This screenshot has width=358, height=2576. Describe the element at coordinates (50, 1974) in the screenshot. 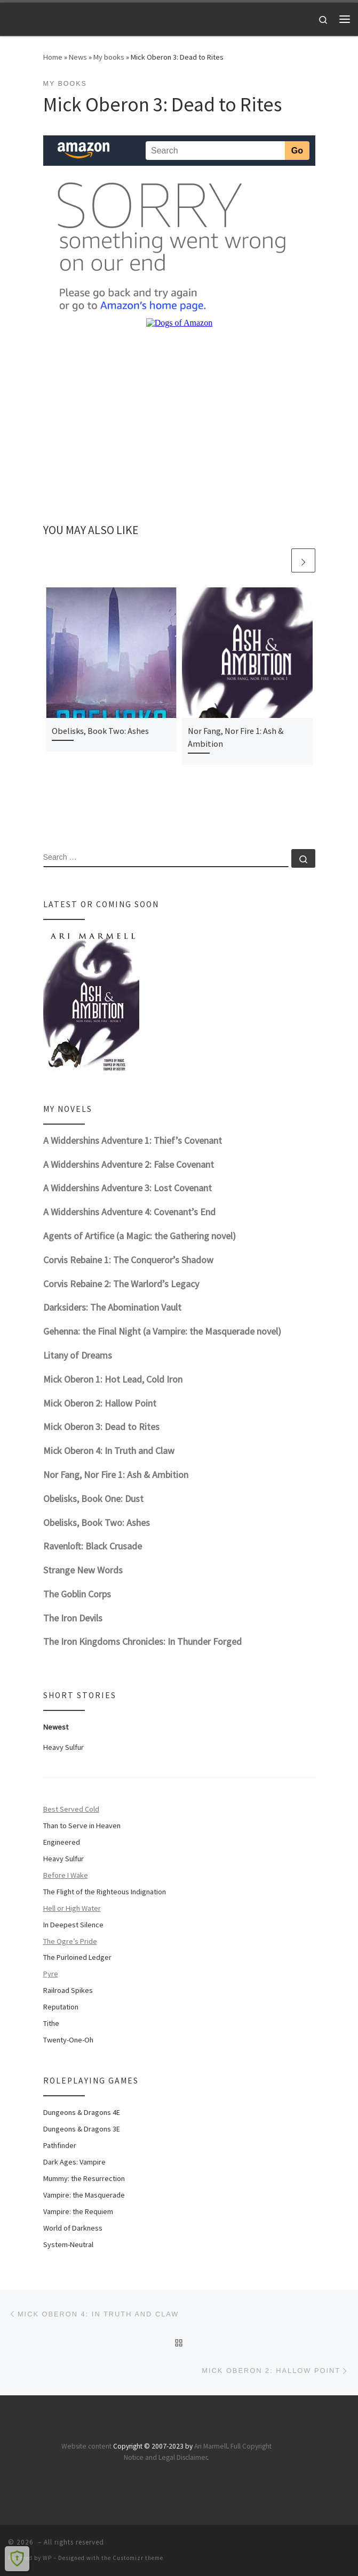

I see `Pyre` at that location.